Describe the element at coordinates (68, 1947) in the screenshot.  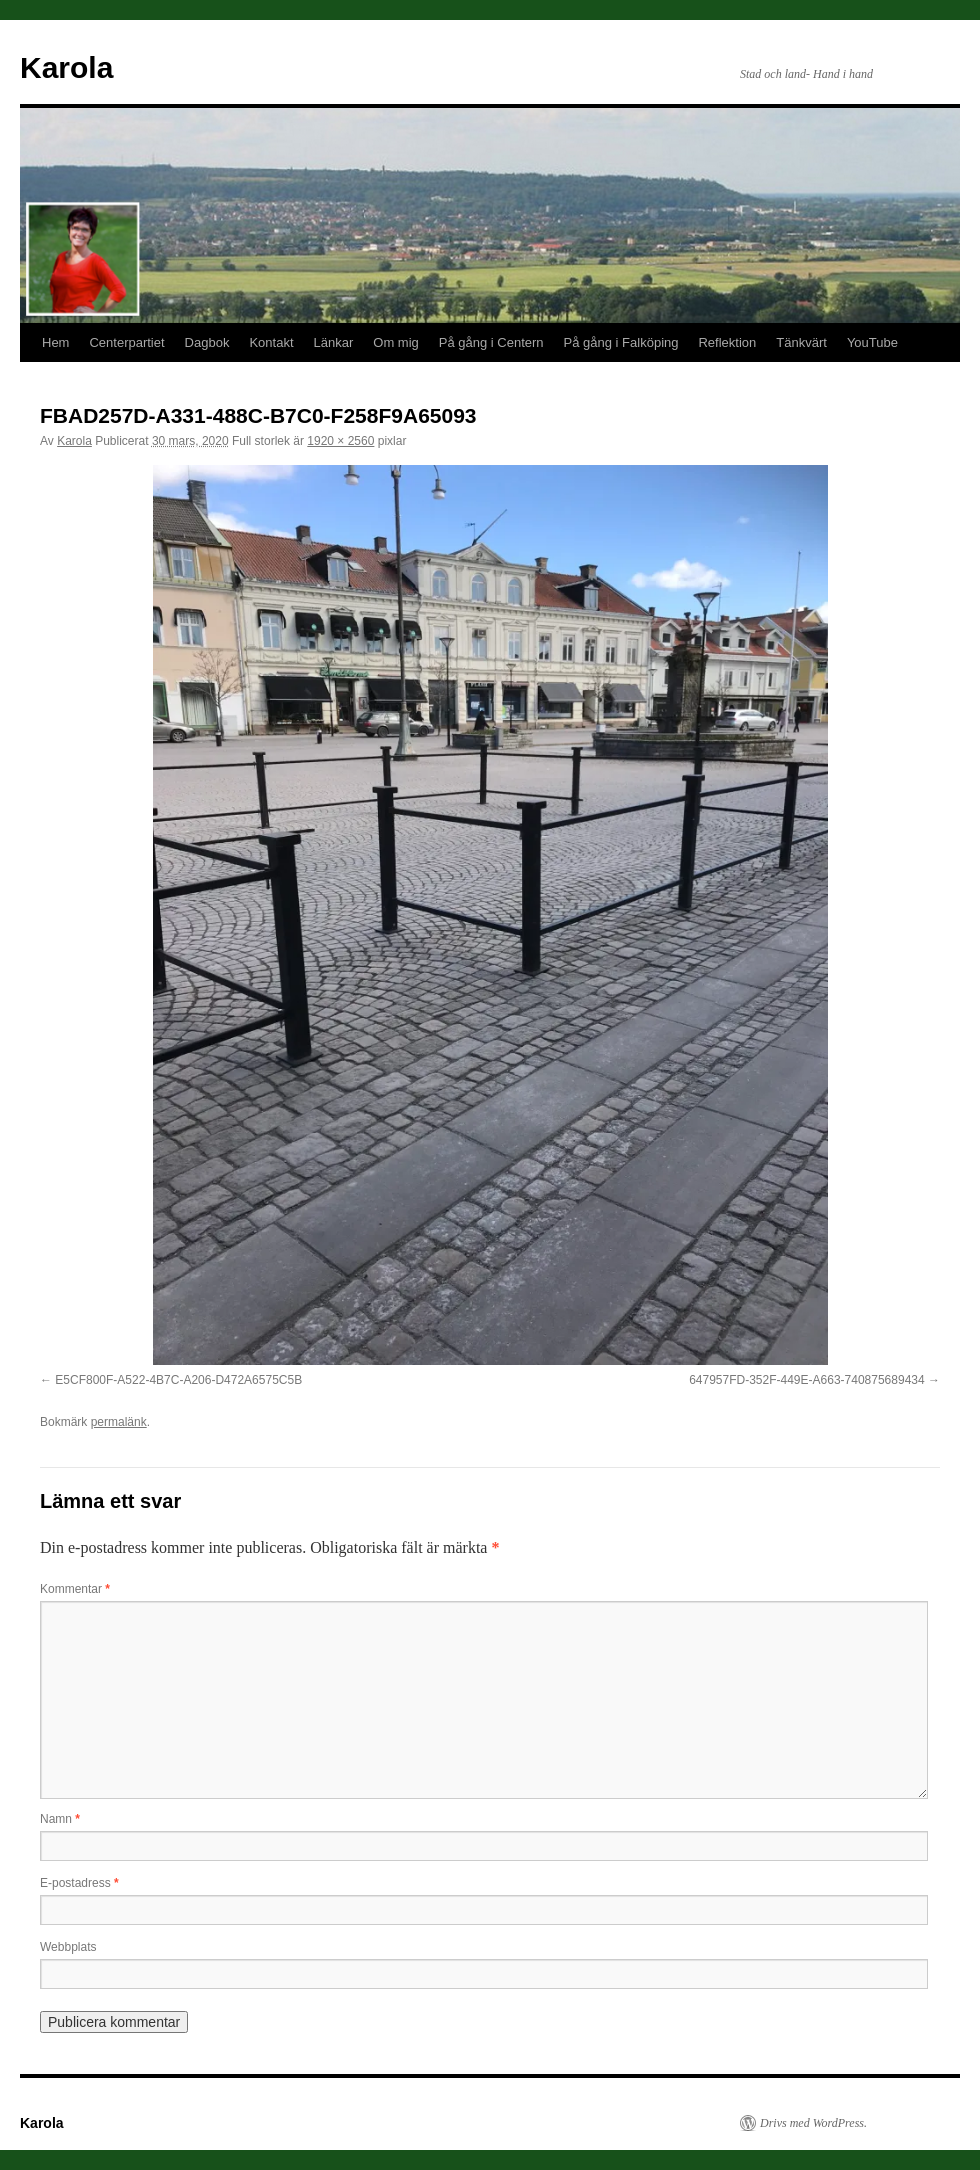
I see `Webbplats` at that location.